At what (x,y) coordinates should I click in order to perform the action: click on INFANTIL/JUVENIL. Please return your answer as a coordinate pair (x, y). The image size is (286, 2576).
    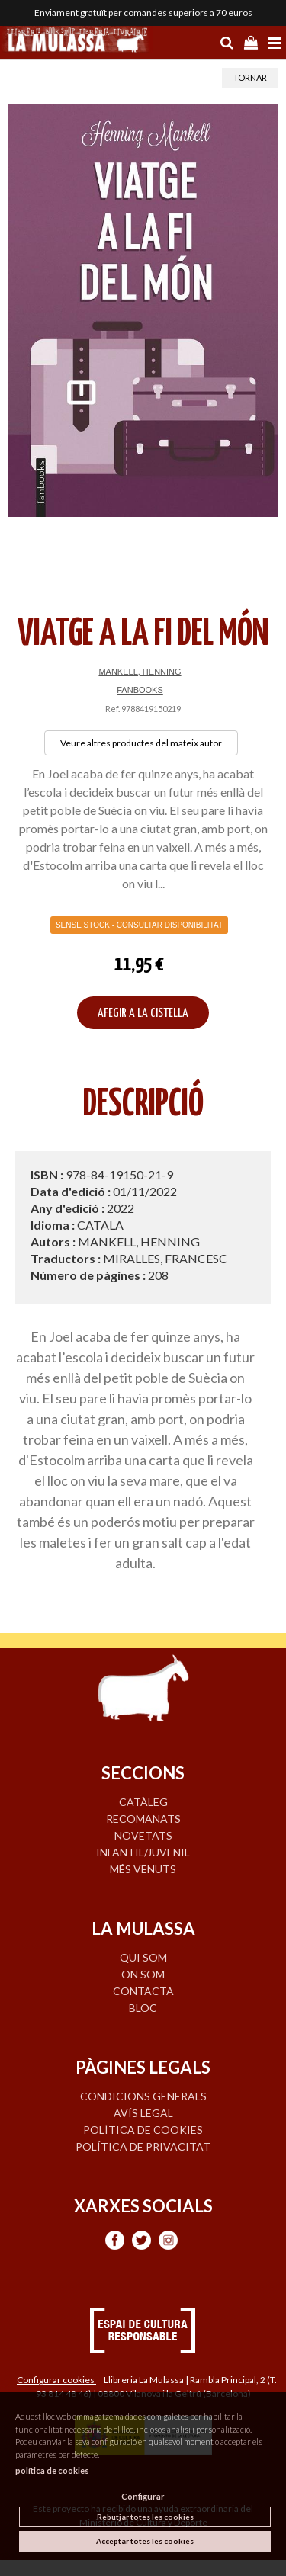
    Looking at the image, I should click on (143, 1852).